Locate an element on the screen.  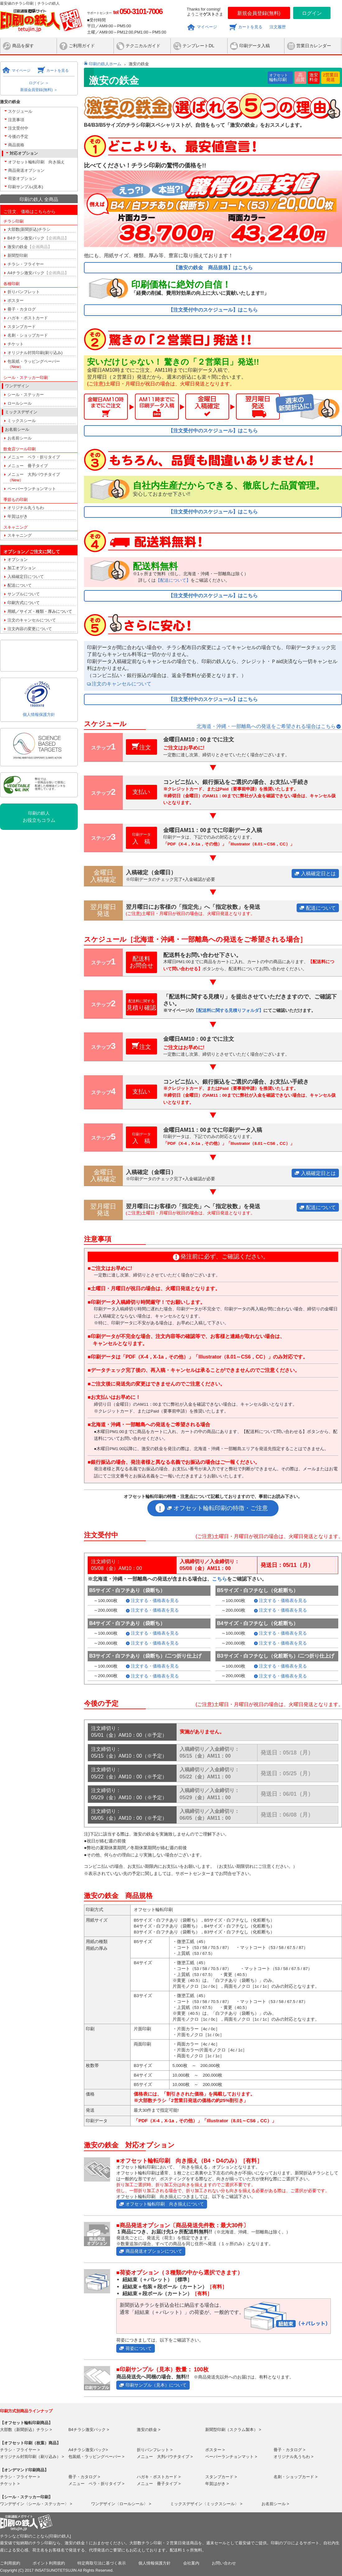
商品を探す is located at coordinates (23, 45).